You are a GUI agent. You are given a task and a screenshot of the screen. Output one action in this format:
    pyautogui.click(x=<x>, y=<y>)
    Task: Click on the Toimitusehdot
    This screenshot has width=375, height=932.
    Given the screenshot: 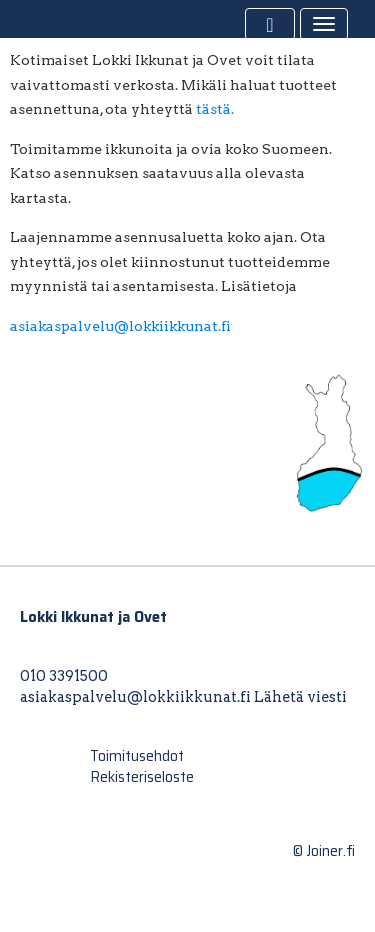 What is the action you would take?
    pyautogui.click(x=137, y=756)
    